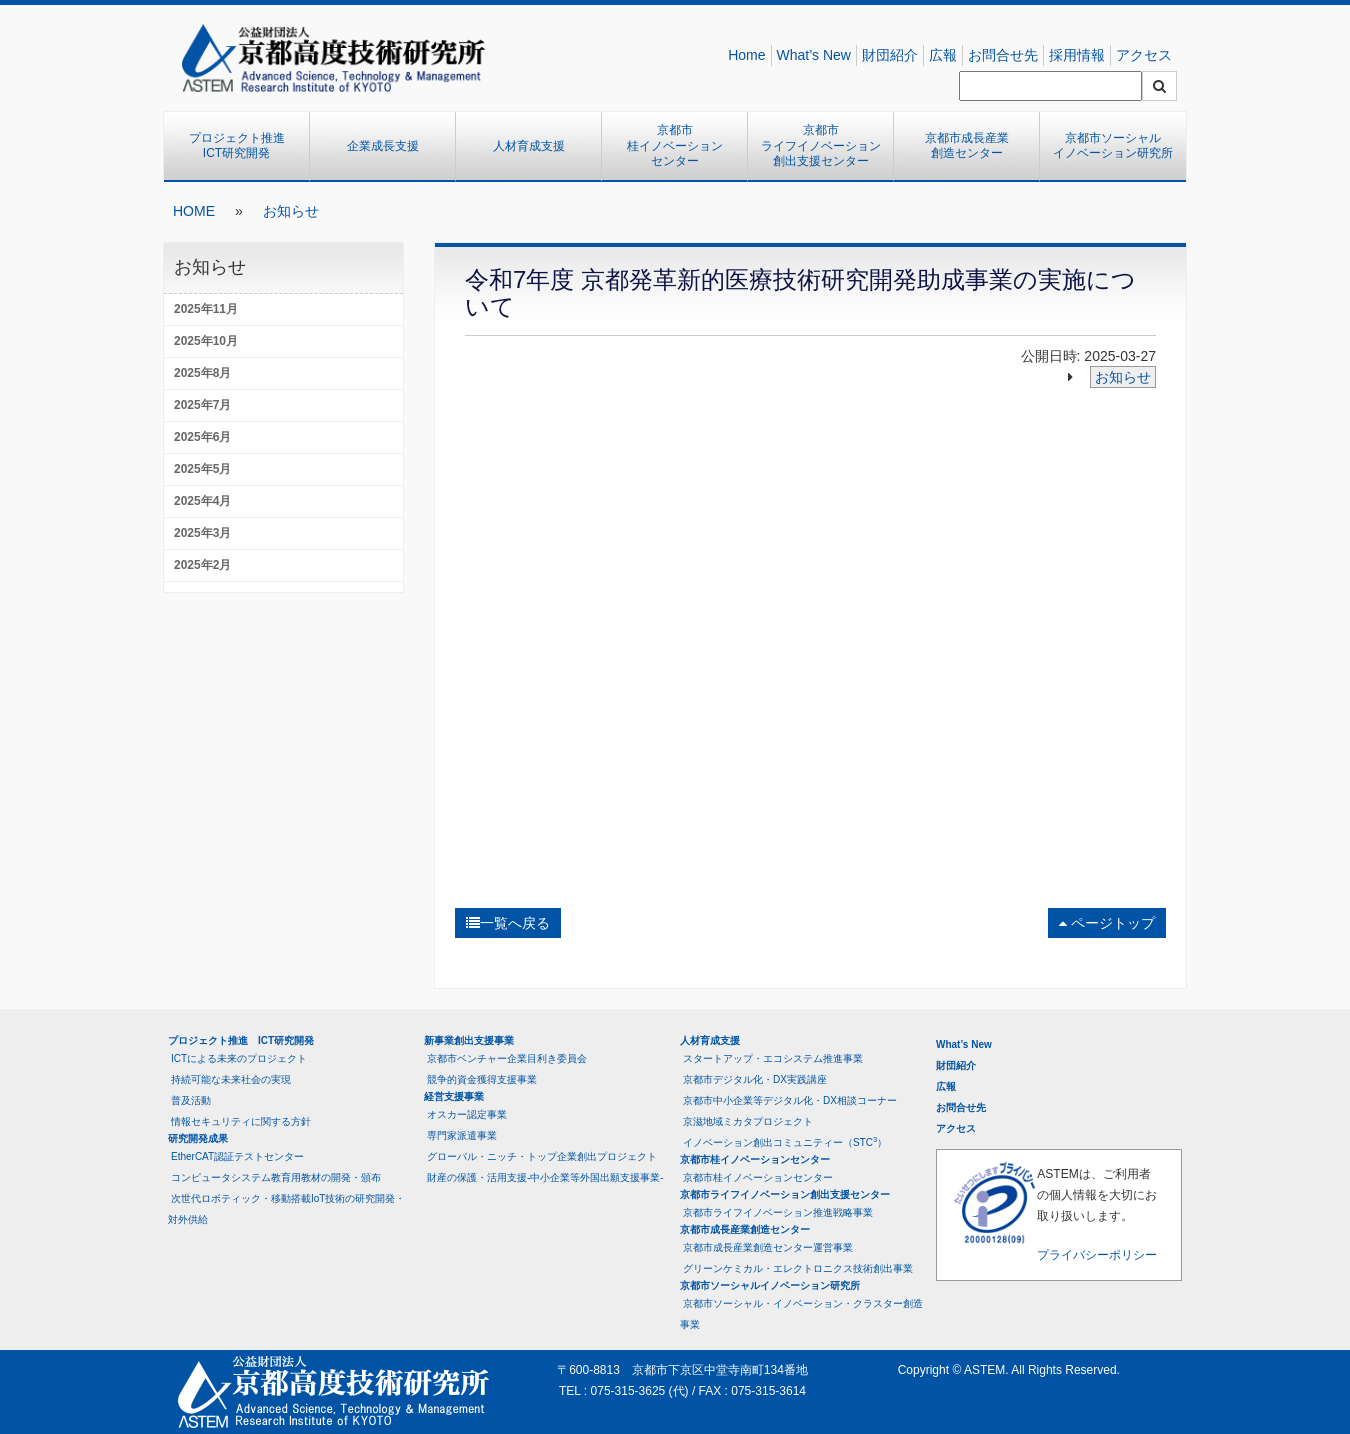 The width and height of the screenshot is (1350, 1434). Describe the element at coordinates (773, 1058) in the screenshot. I see `スタートアップ・エコシステム推進事業` at that location.